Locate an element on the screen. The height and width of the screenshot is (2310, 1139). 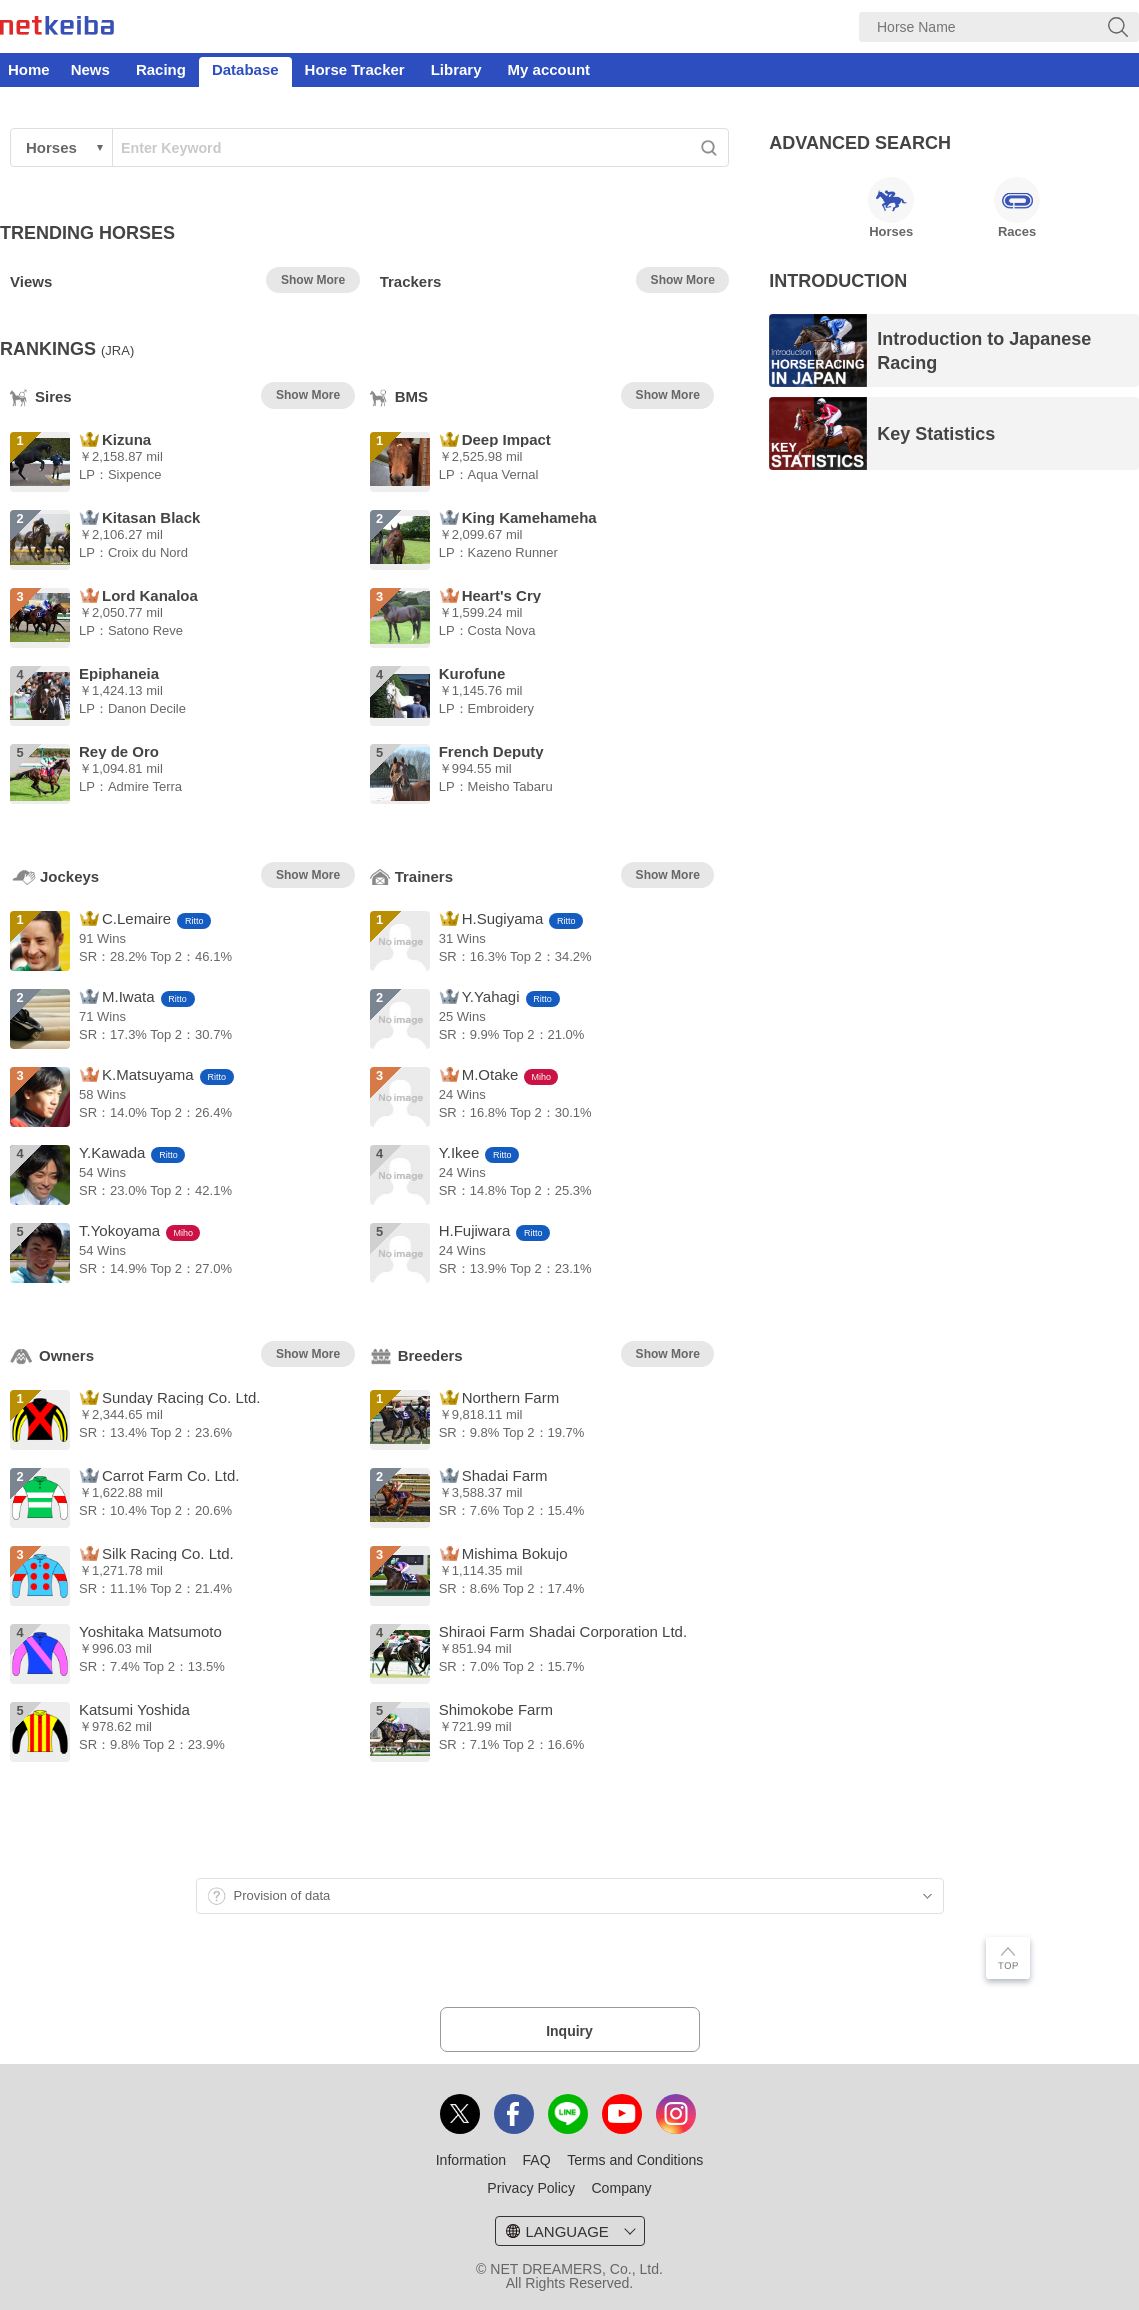
Home is located at coordinates (29, 69).